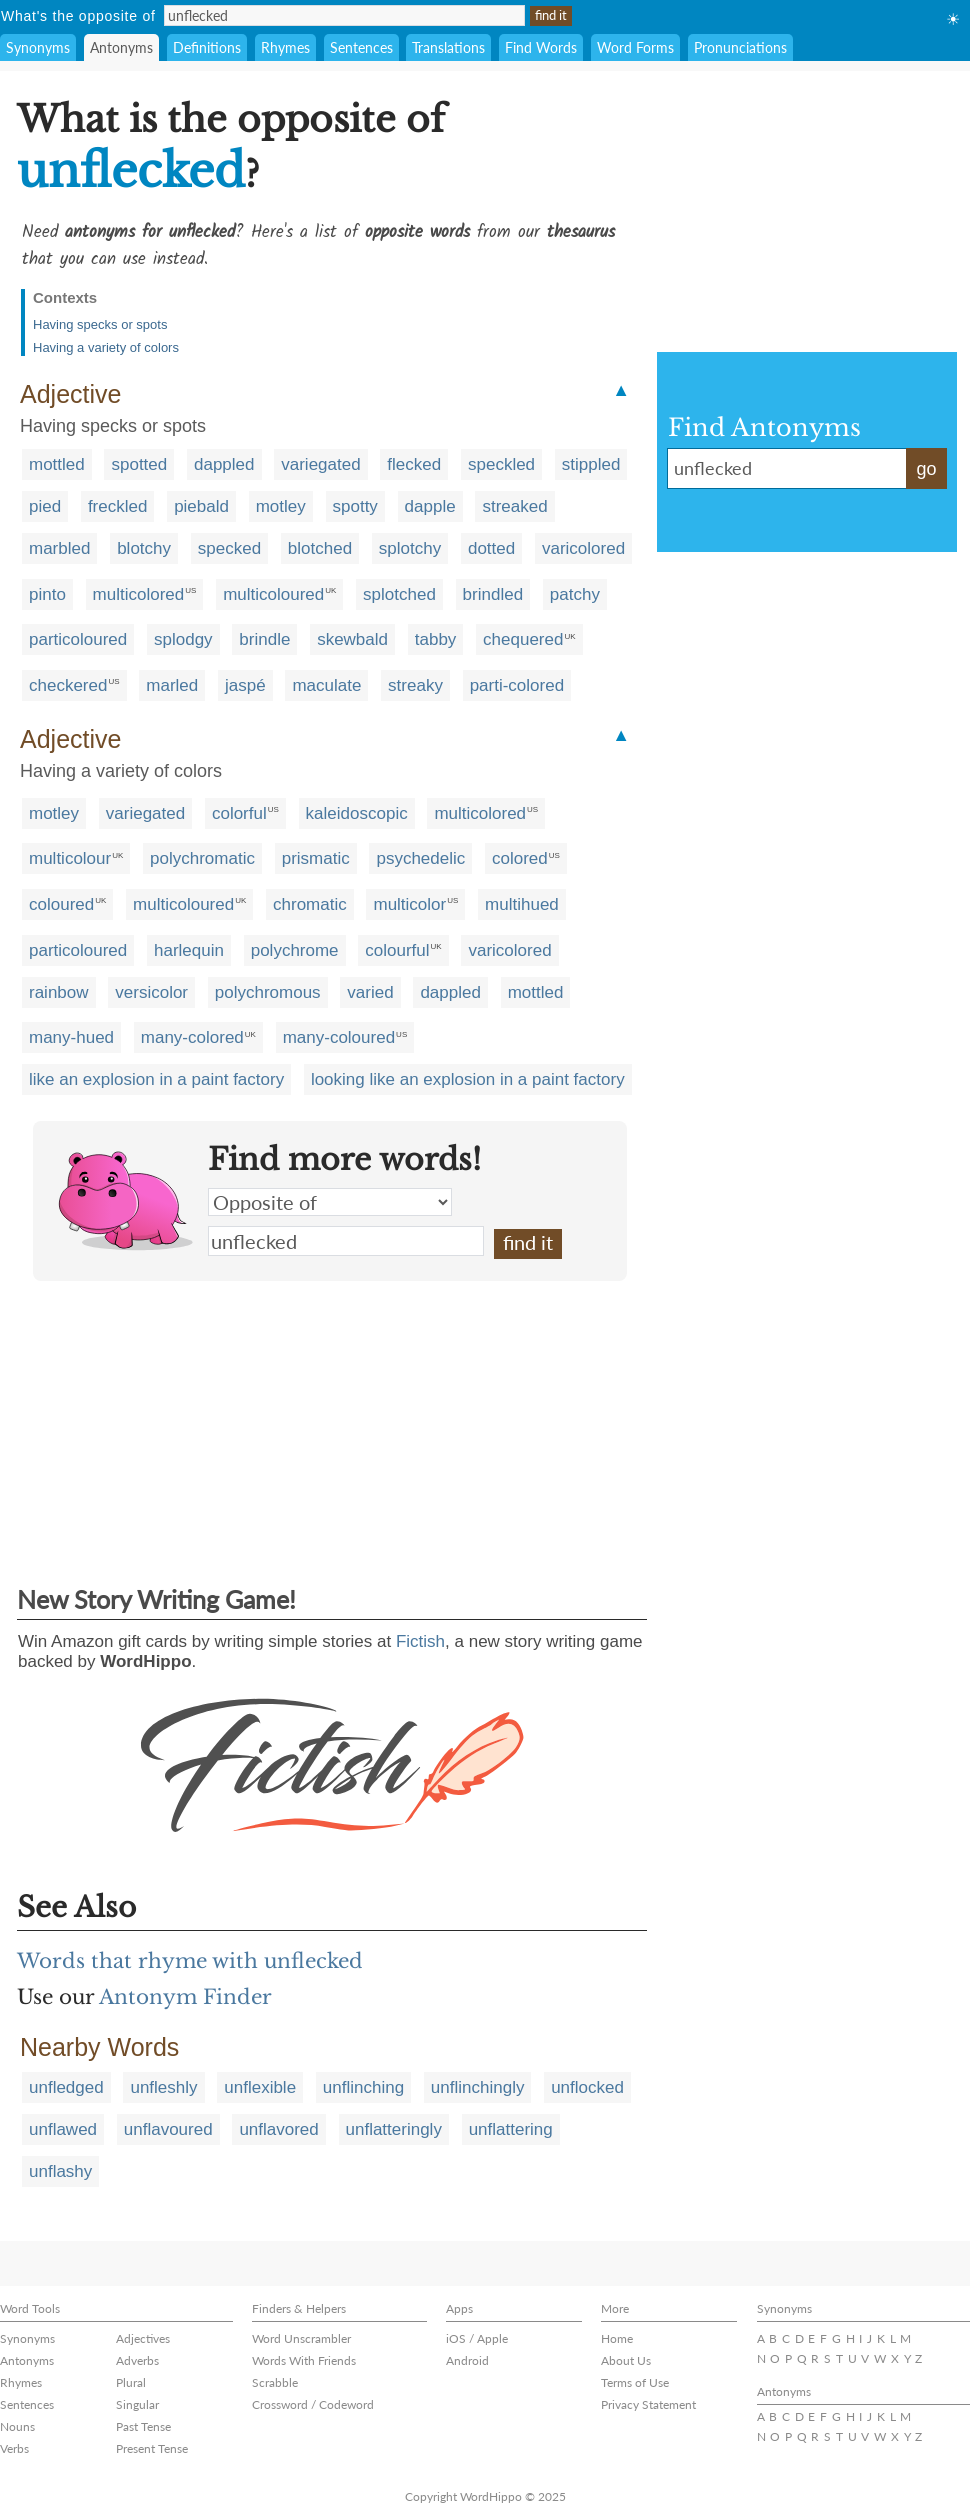 This screenshot has width=970, height=2519. Describe the element at coordinates (185, 1997) in the screenshot. I see `Antonym Finder` at that location.